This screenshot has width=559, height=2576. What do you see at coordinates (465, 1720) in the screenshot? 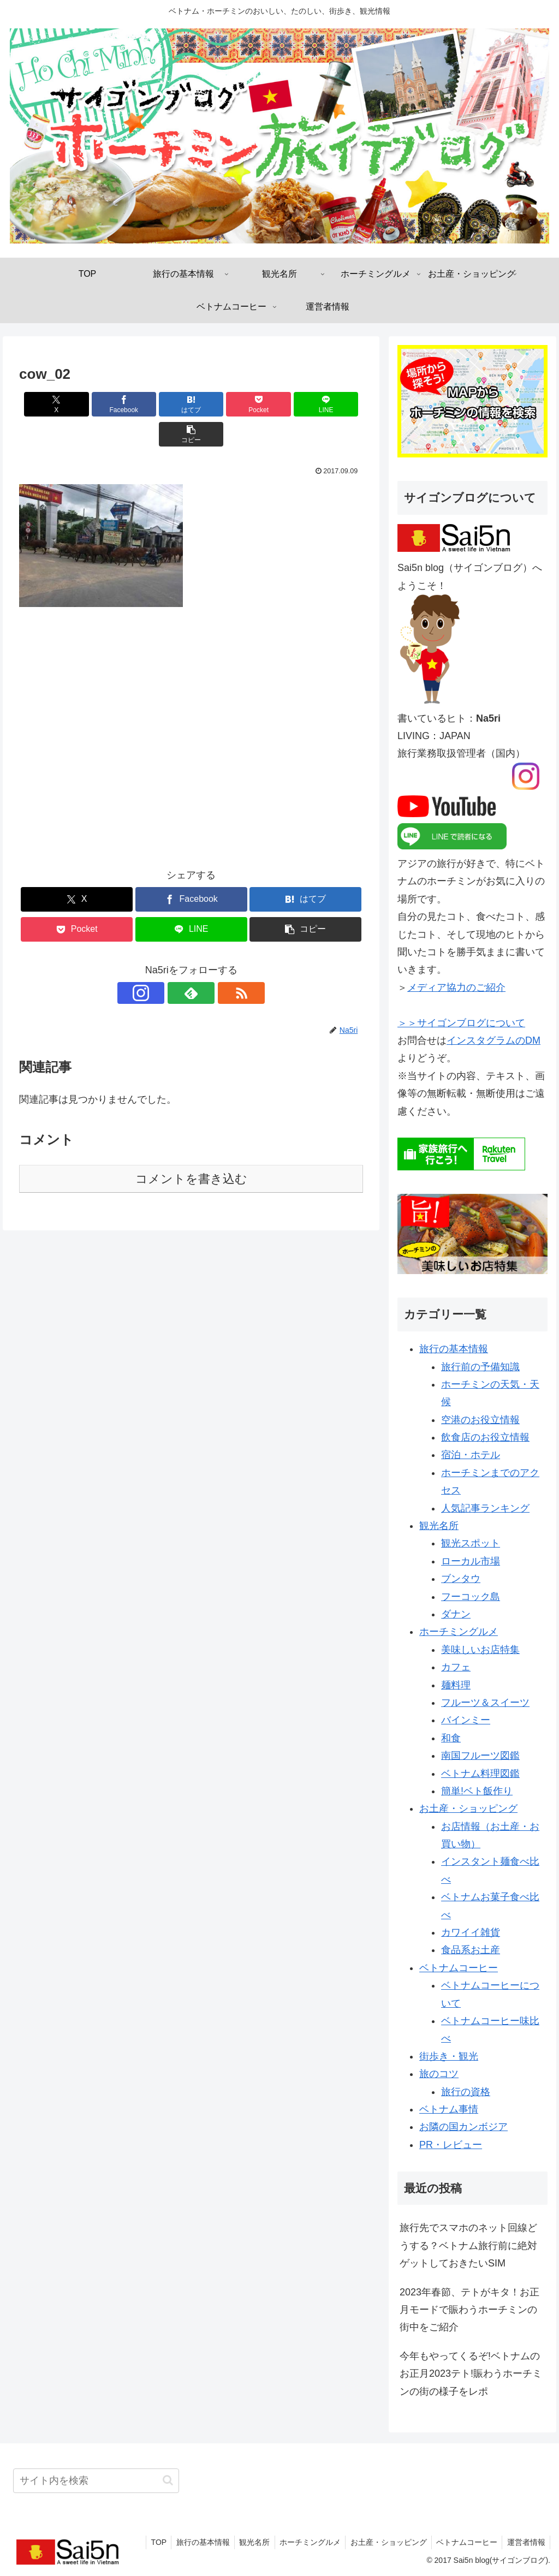
I see `バインミー` at bounding box center [465, 1720].